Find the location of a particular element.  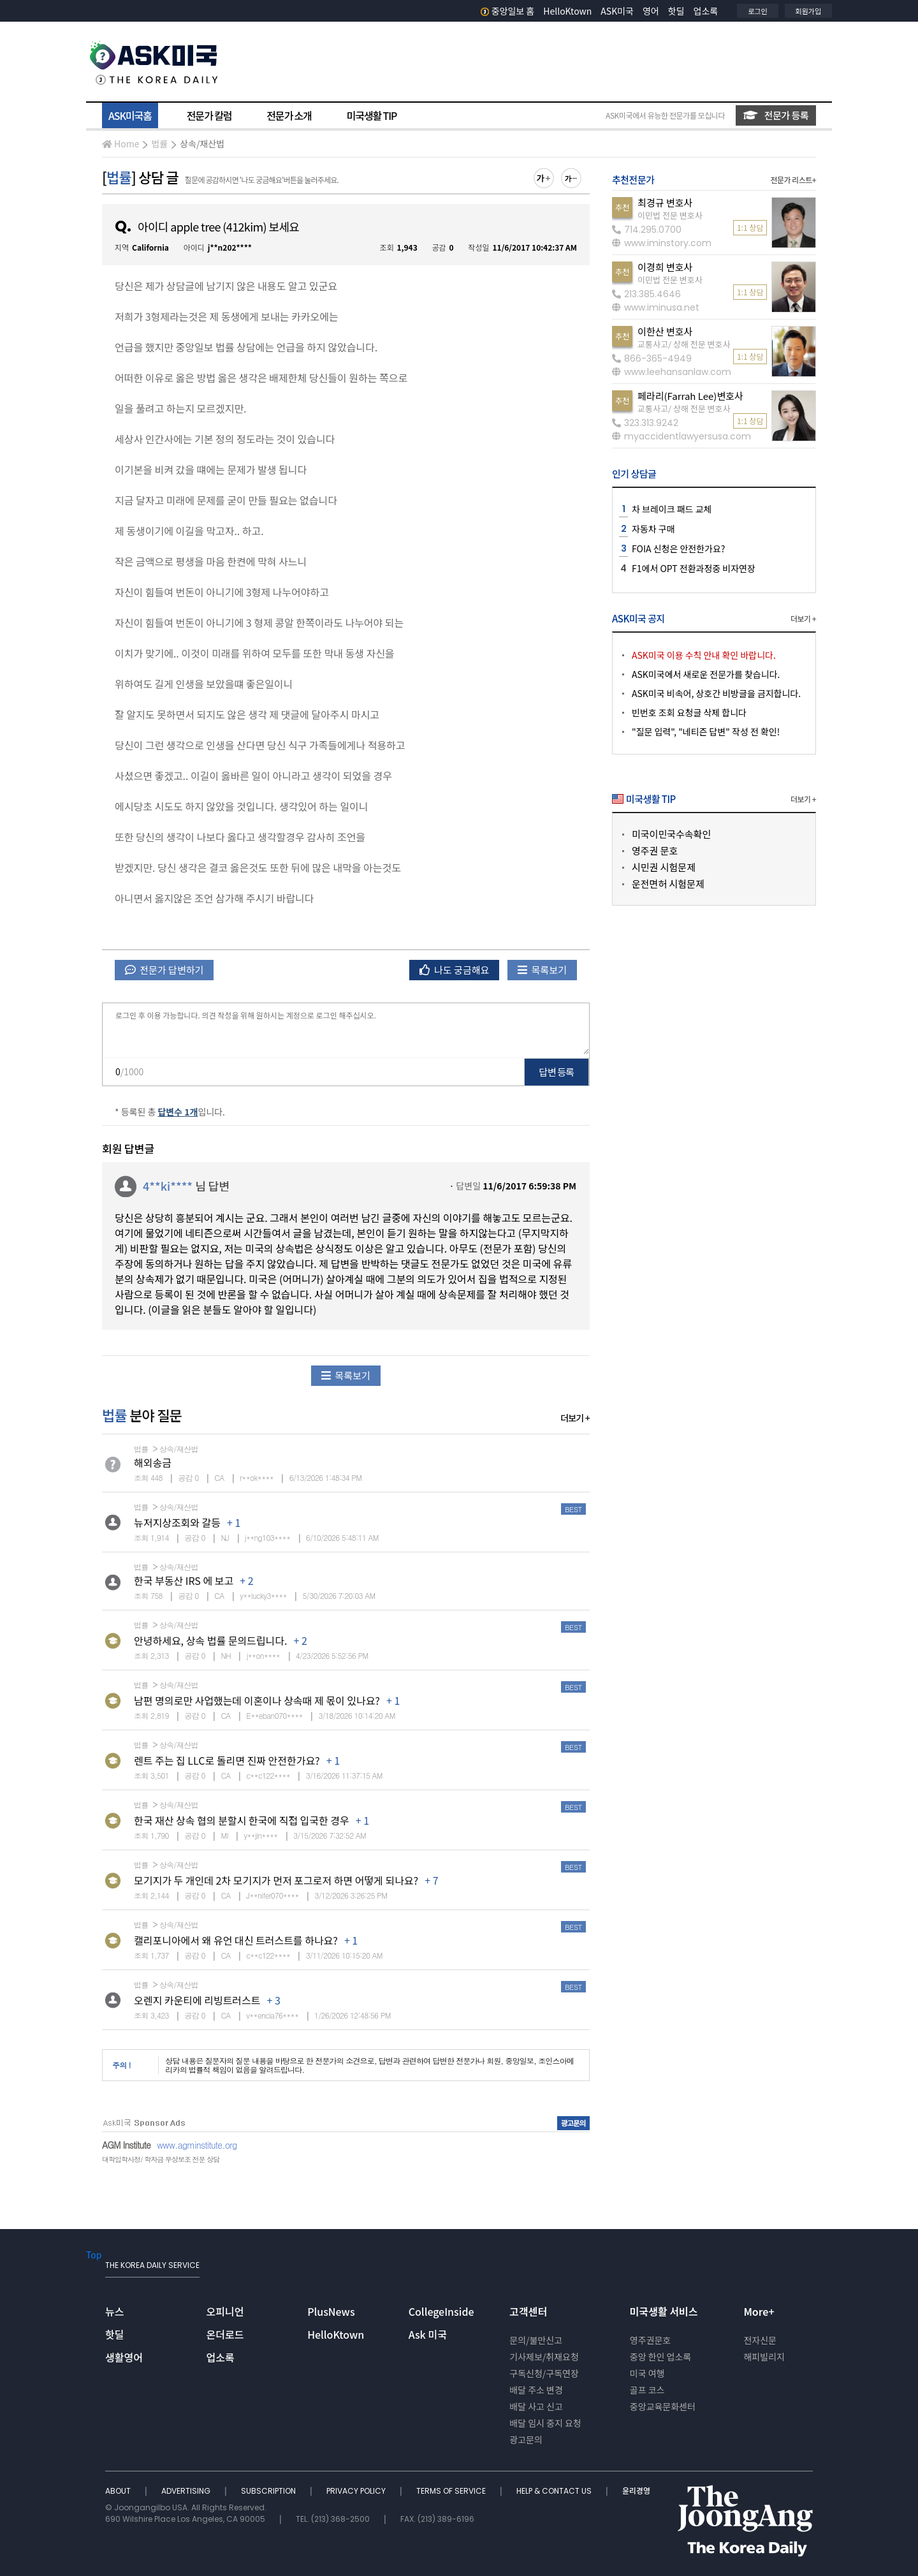

중앙 한인 업소록 is located at coordinates (660, 2356).